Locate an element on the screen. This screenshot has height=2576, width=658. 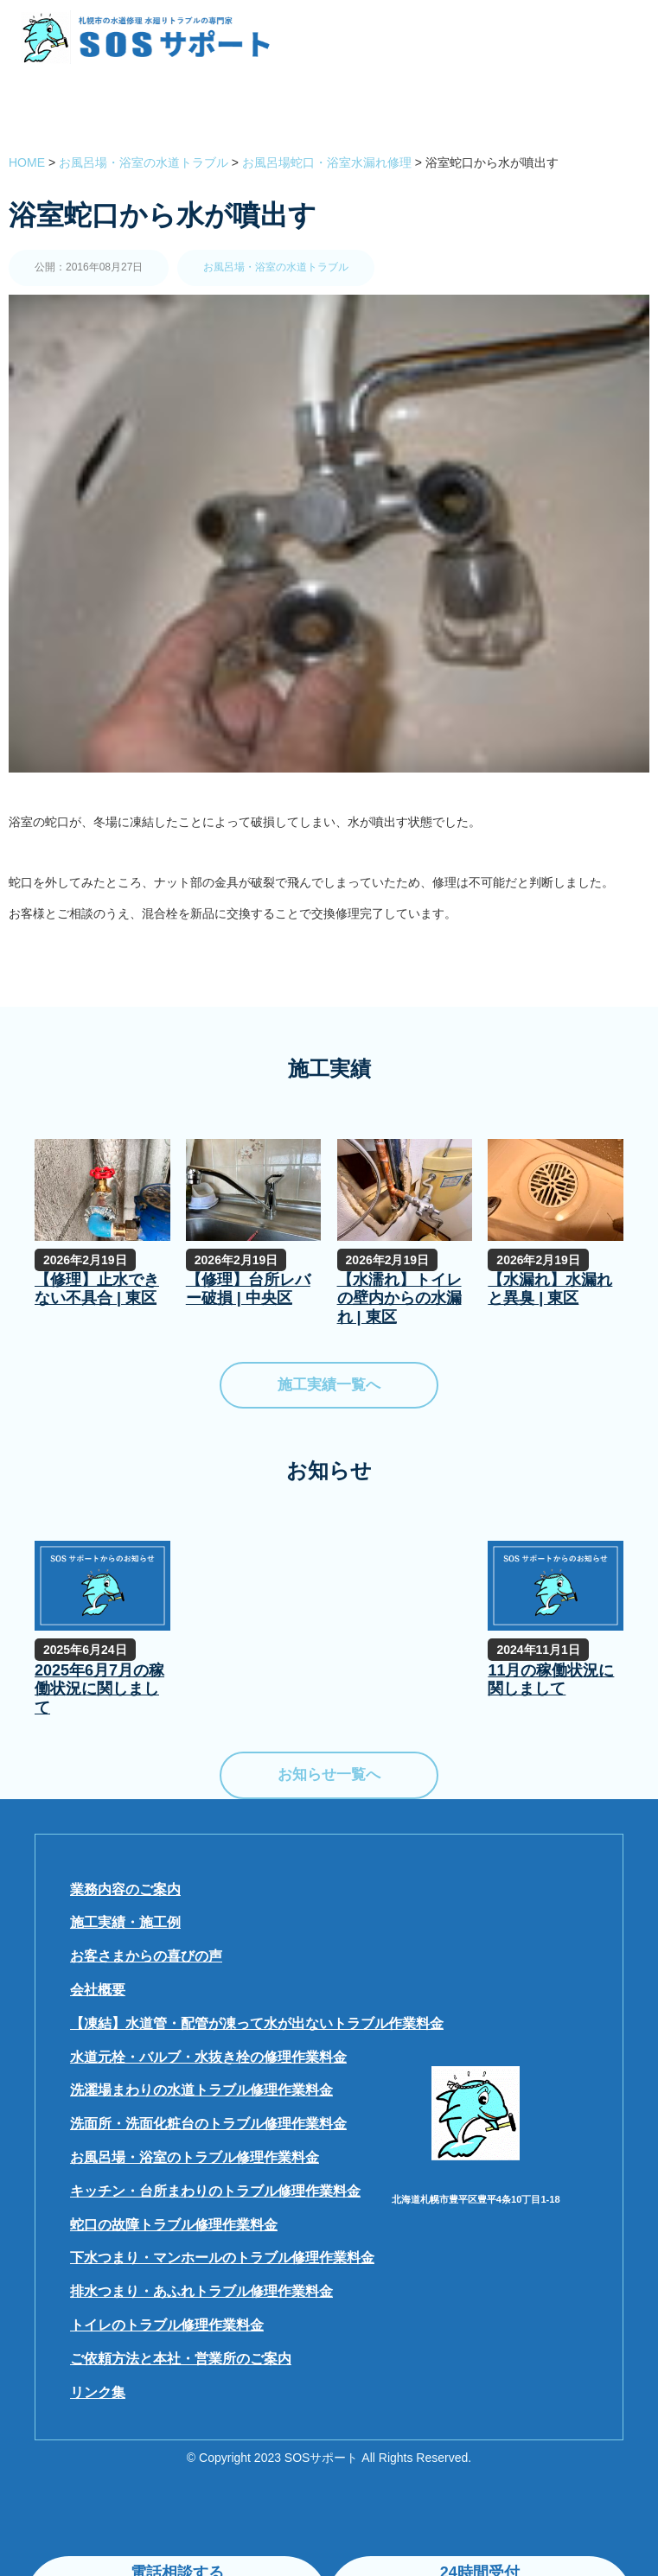
会社概要 is located at coordinates (97, 1989).